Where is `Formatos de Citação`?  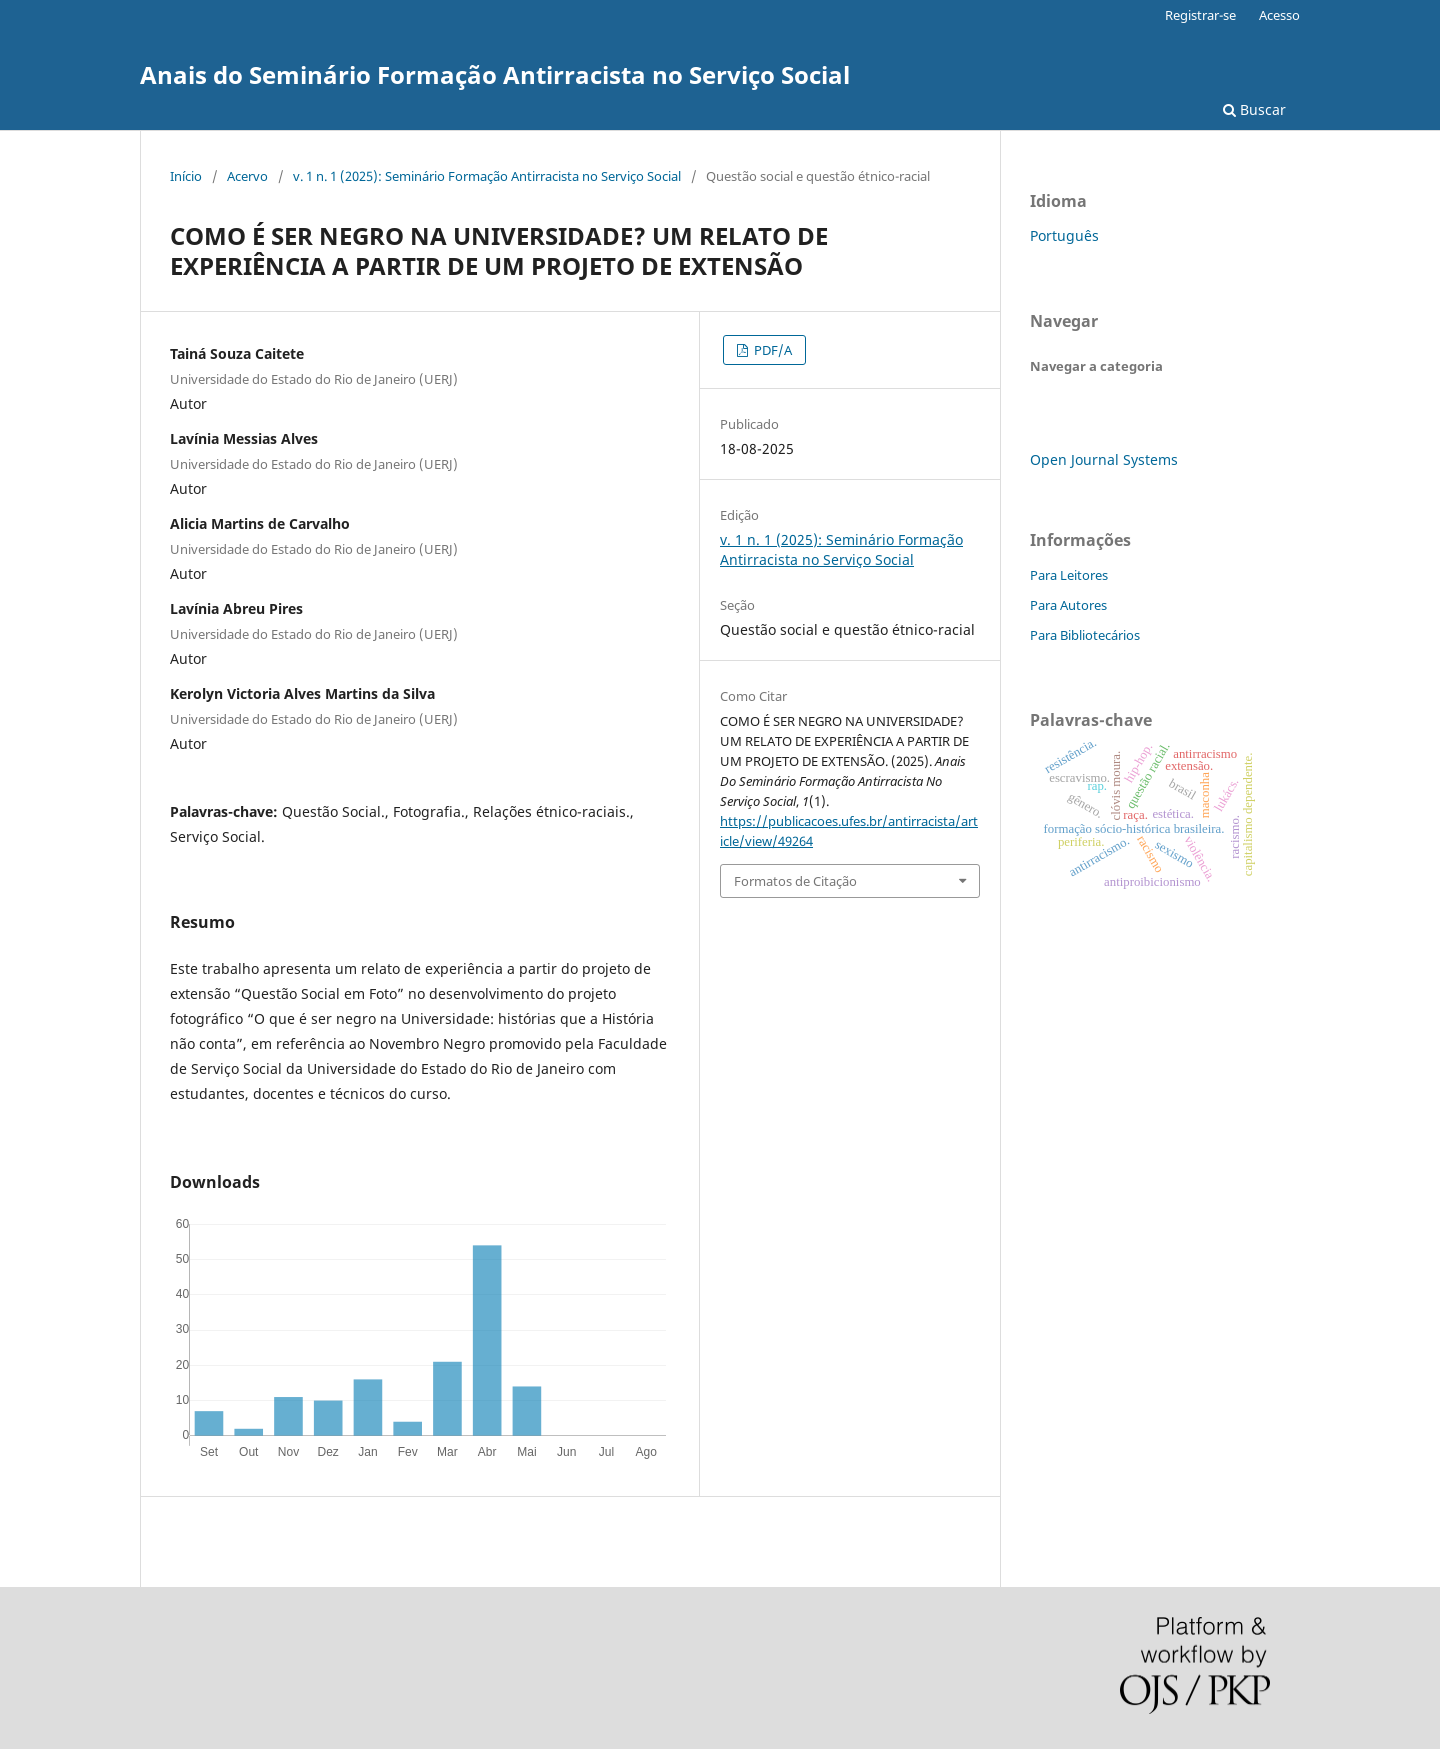
Formatos de Citação is located at coordinates (795, 881).